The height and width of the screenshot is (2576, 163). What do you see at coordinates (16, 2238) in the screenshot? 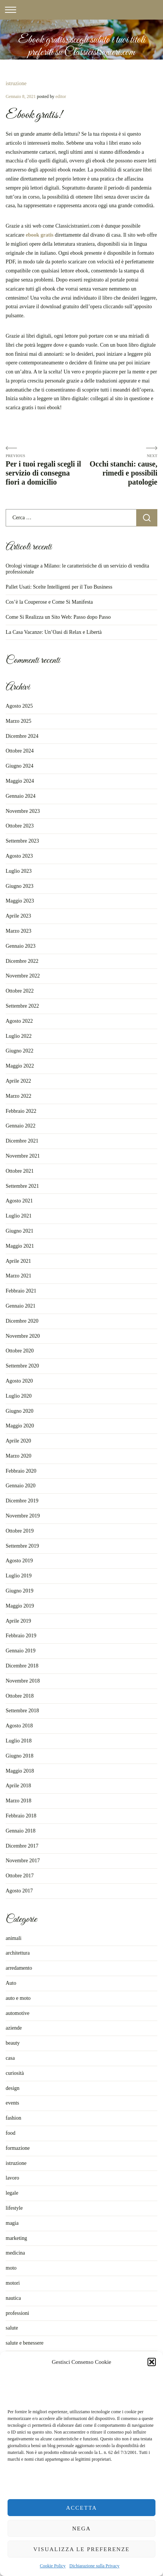
I see `marketing` at bounding box center [16, 2238].